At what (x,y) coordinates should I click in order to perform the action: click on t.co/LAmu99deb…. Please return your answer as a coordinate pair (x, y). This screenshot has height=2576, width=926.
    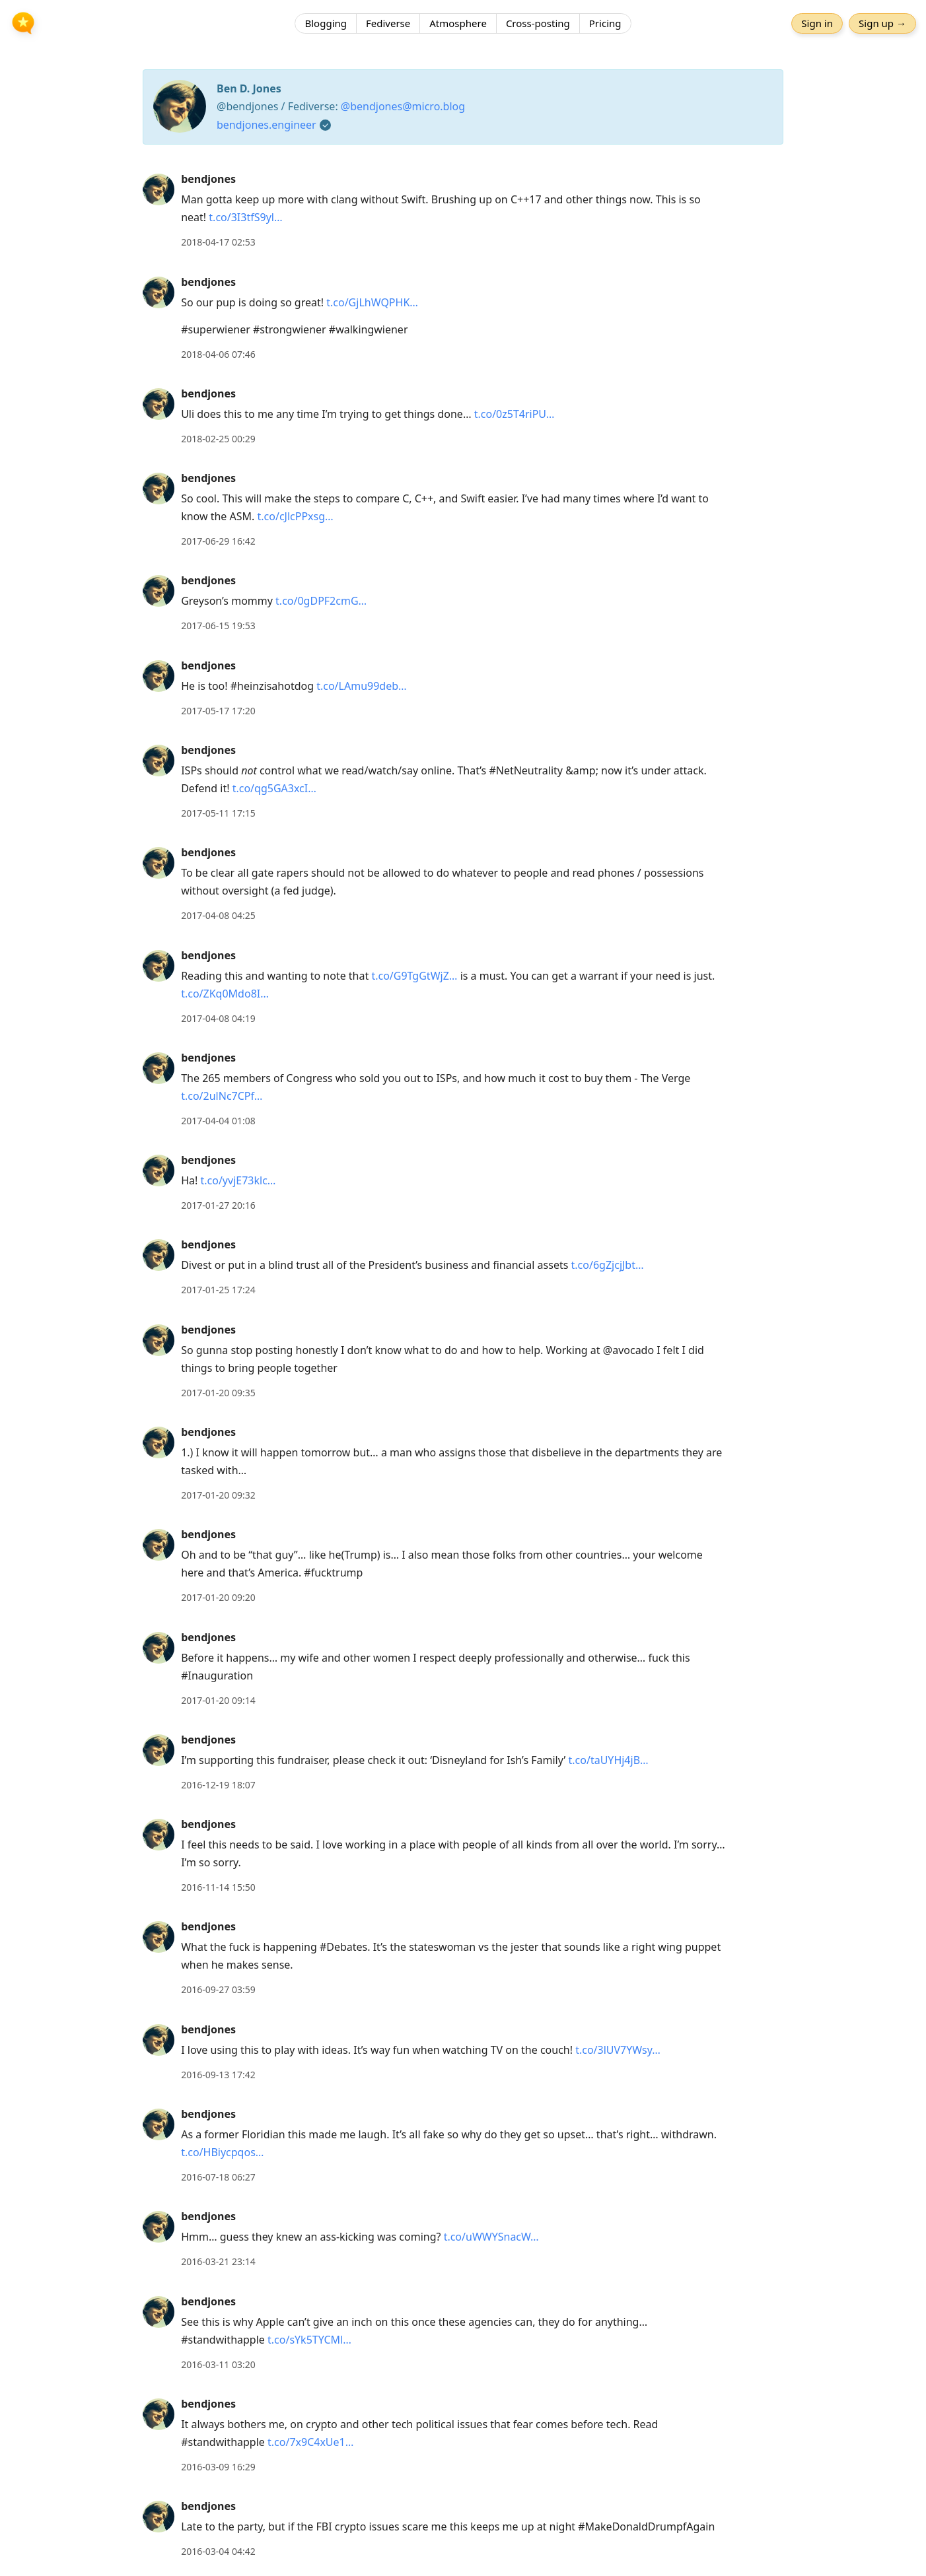
    Looking at the image, I should click on (361, 686).